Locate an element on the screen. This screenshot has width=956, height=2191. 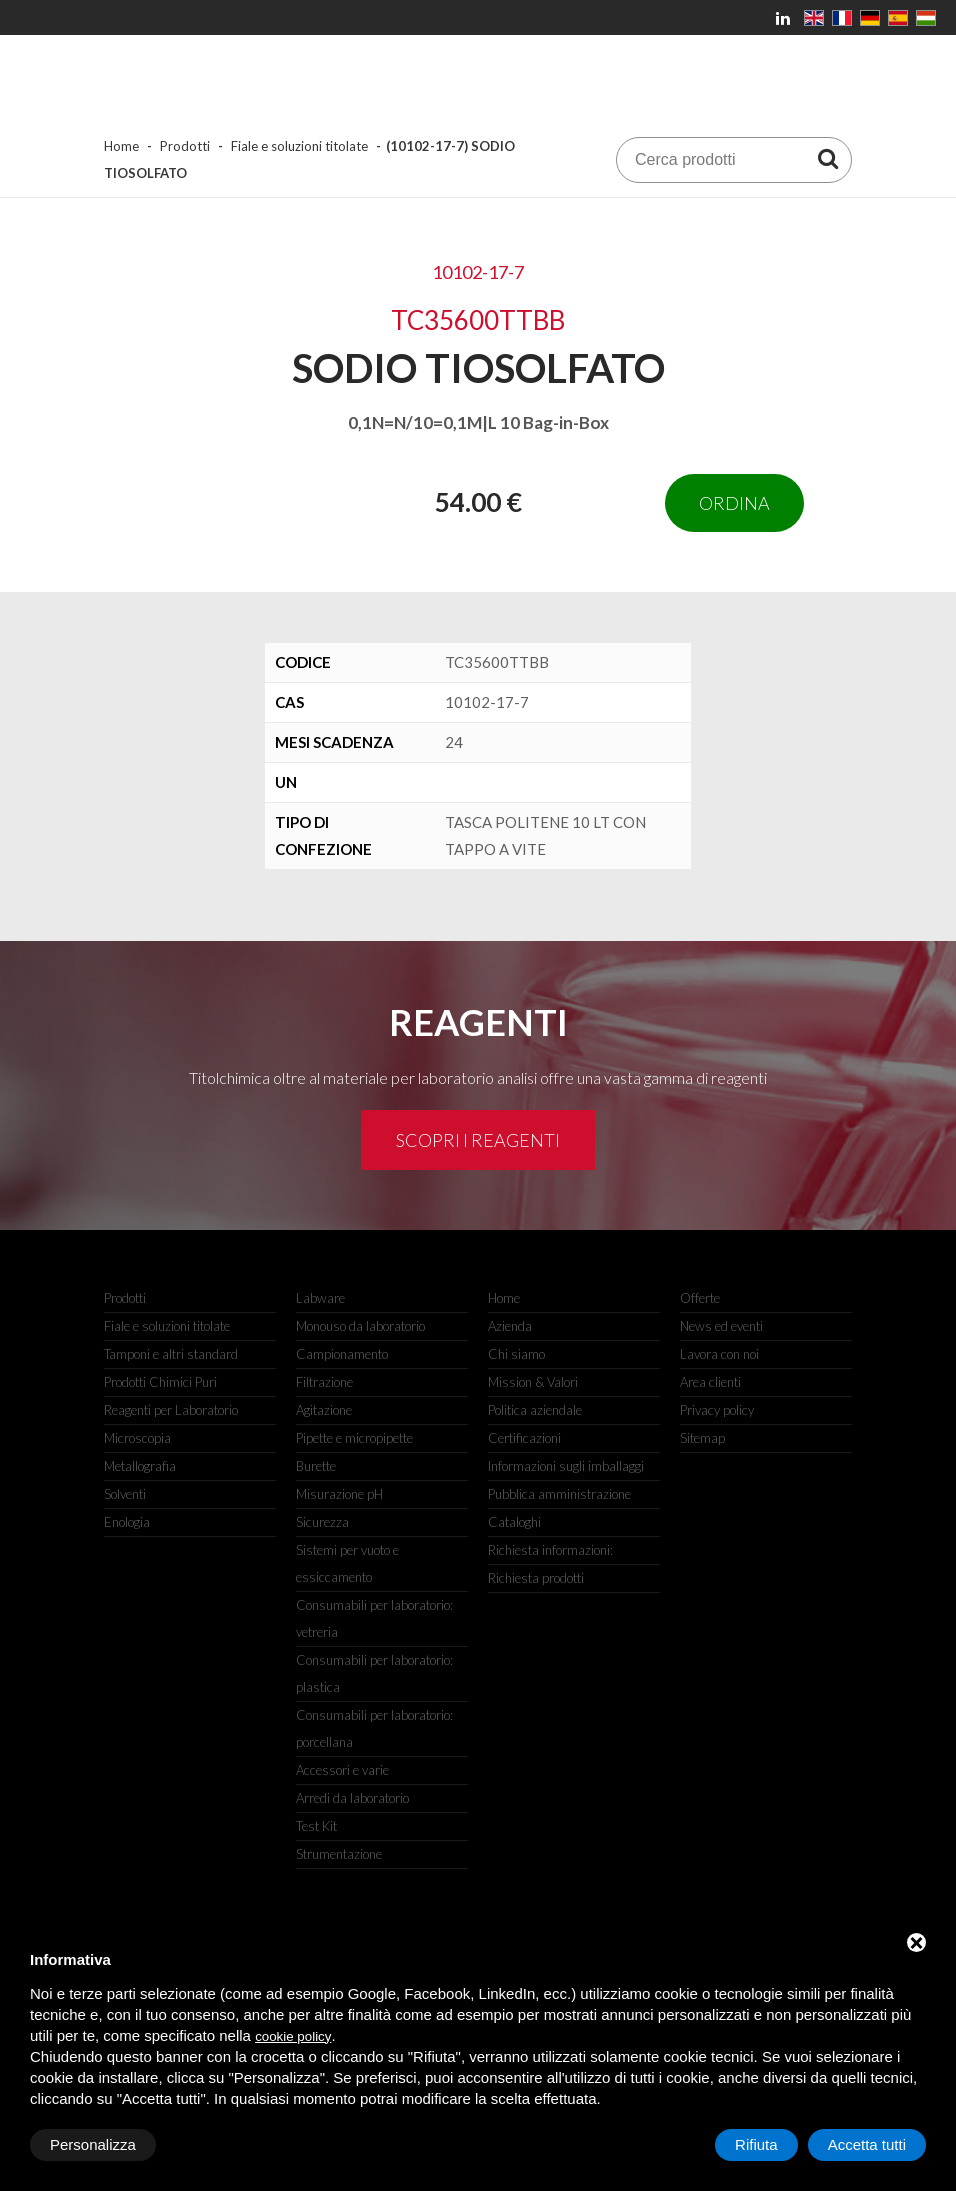
Sistemi per vuoto e essiccamento is located at coordinates (347, 1563).